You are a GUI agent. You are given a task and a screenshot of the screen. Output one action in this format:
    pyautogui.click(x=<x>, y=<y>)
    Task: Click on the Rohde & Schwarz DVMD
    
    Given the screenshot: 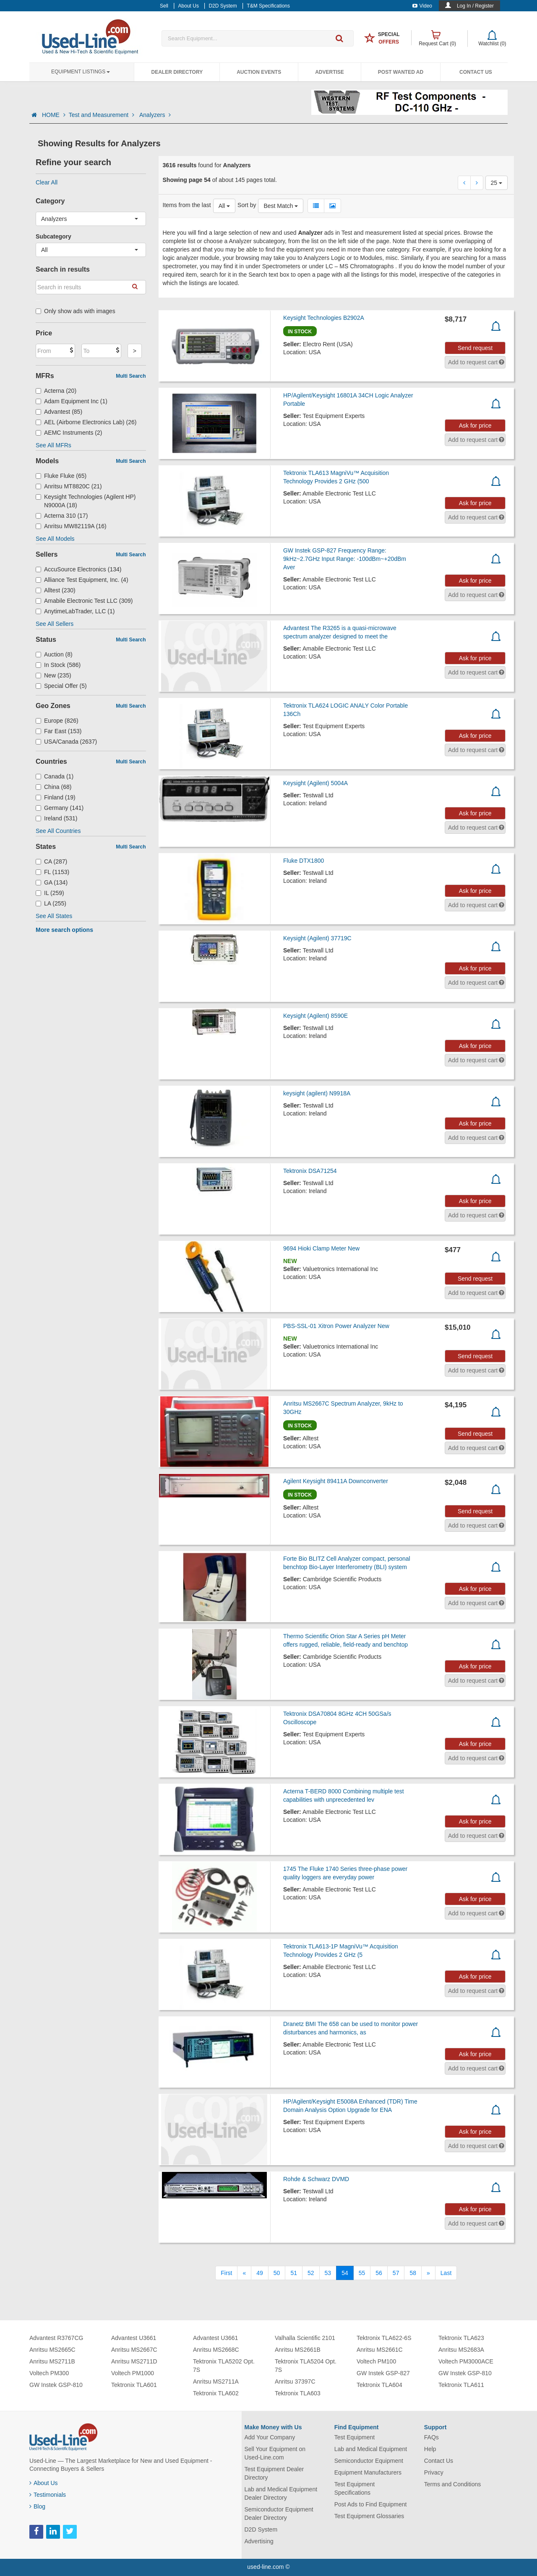 What is the action you would take?
    pyautogui.click(x=316, y=2179)
    